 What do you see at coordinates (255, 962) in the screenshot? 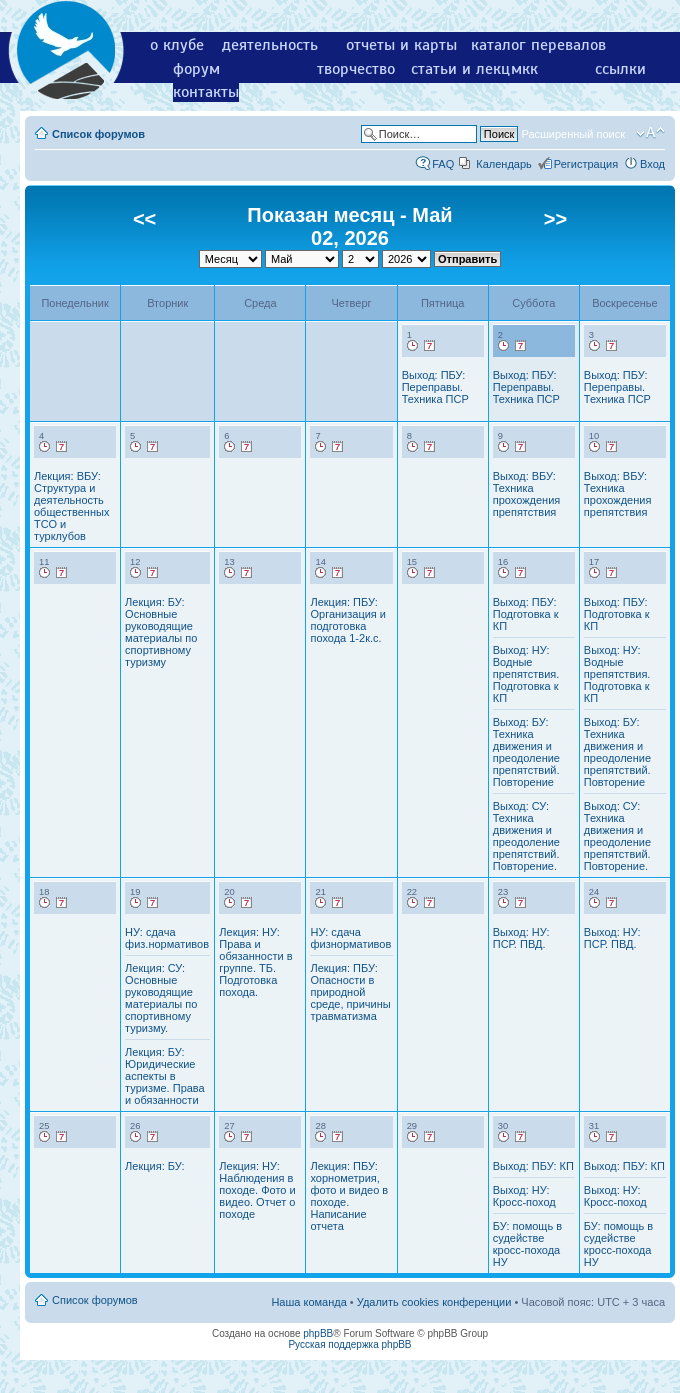
I see `Лекция: НУ: Права и обязанности в группе. ТБ. Подготовка похода.` at bounding box center [255, 962].